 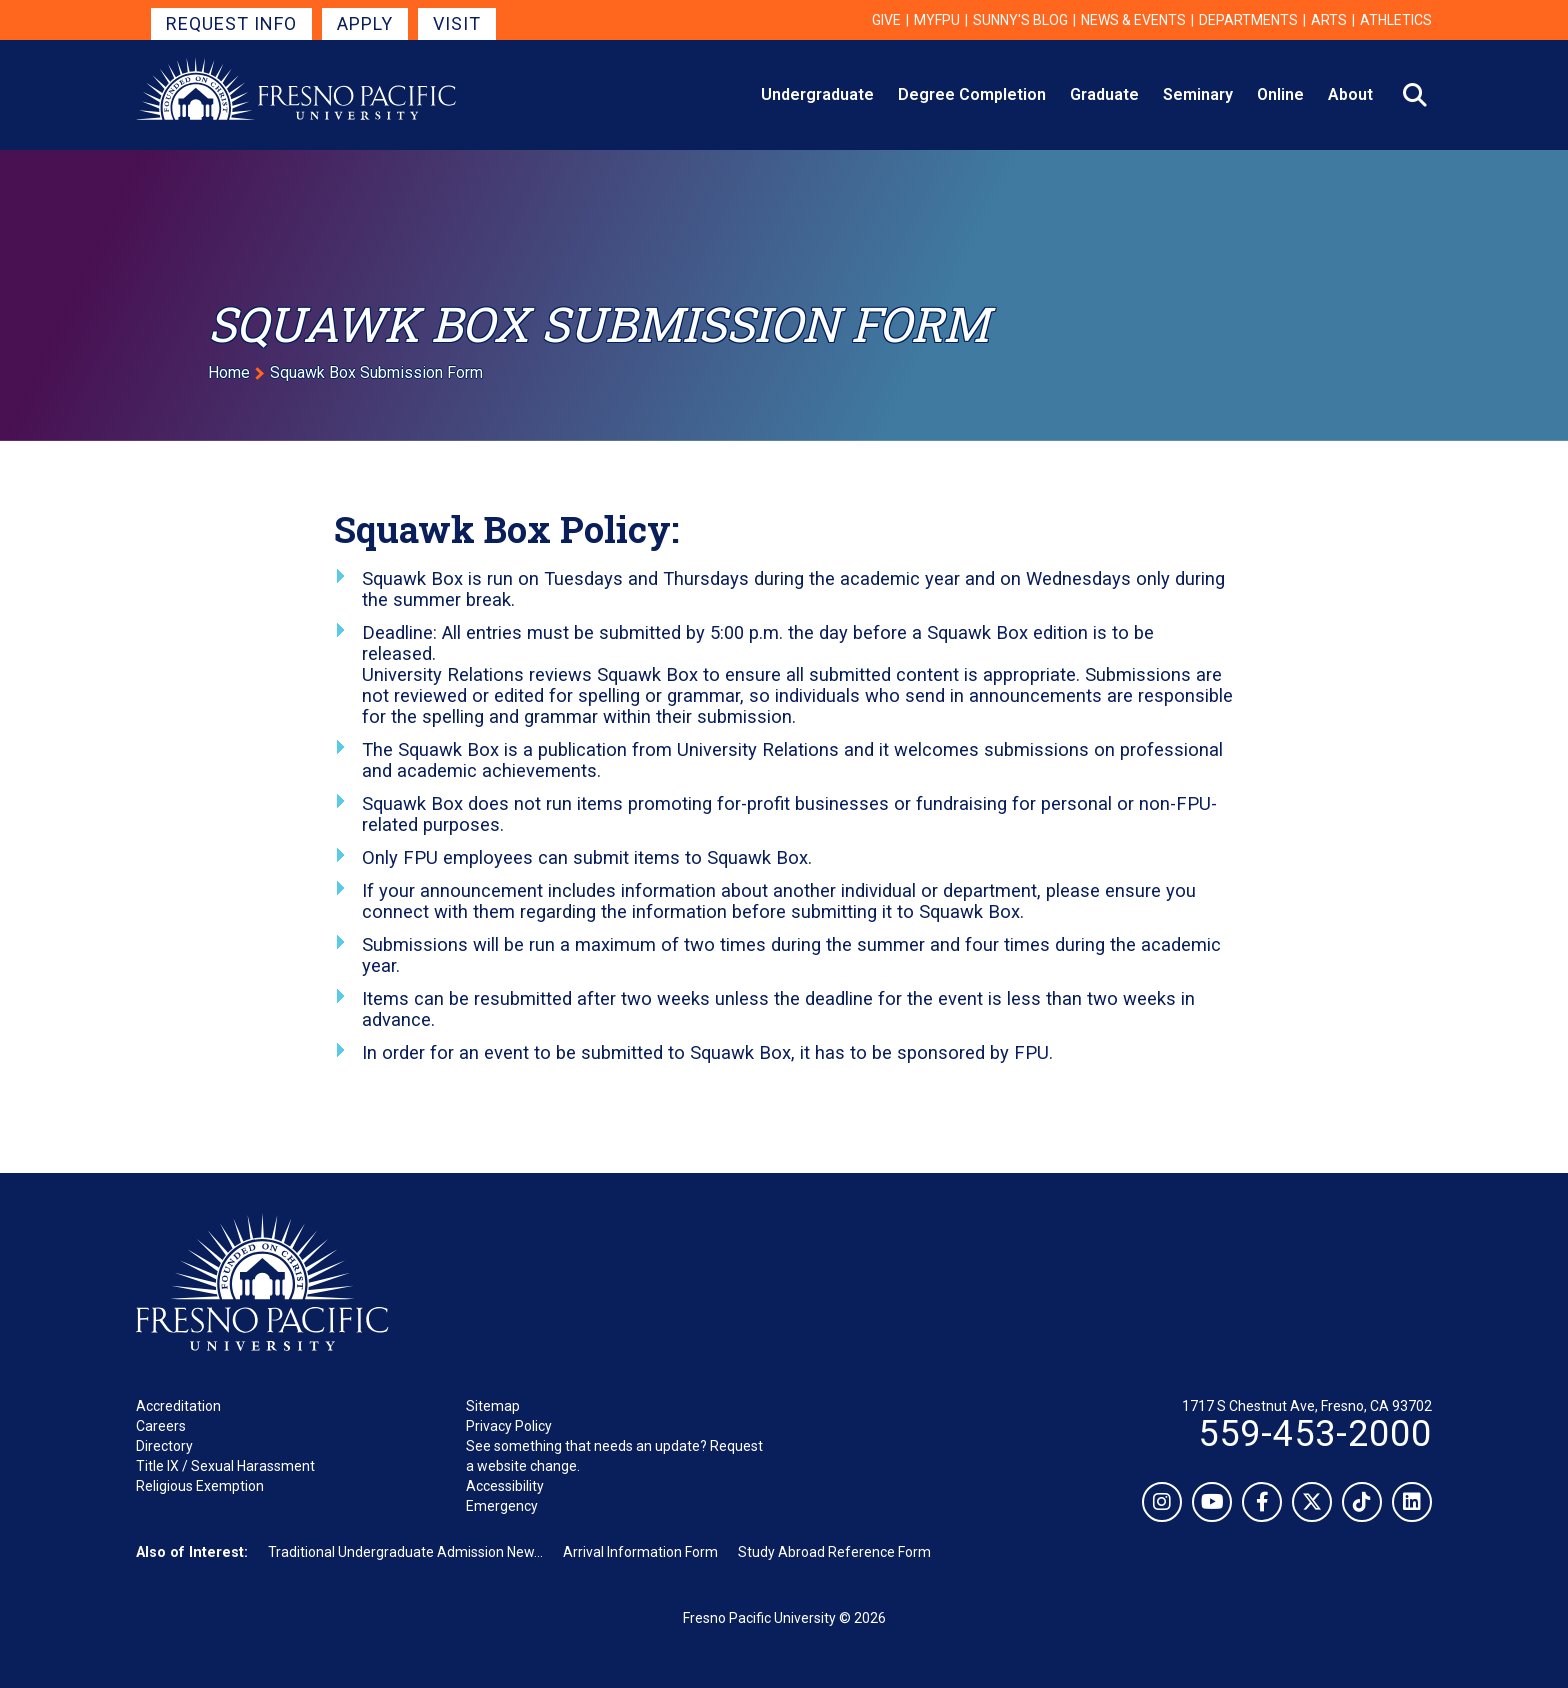 What do you see at coordinates (365, 23) in the screenshot?
I see `Apply` at bounding box center [365, 23].